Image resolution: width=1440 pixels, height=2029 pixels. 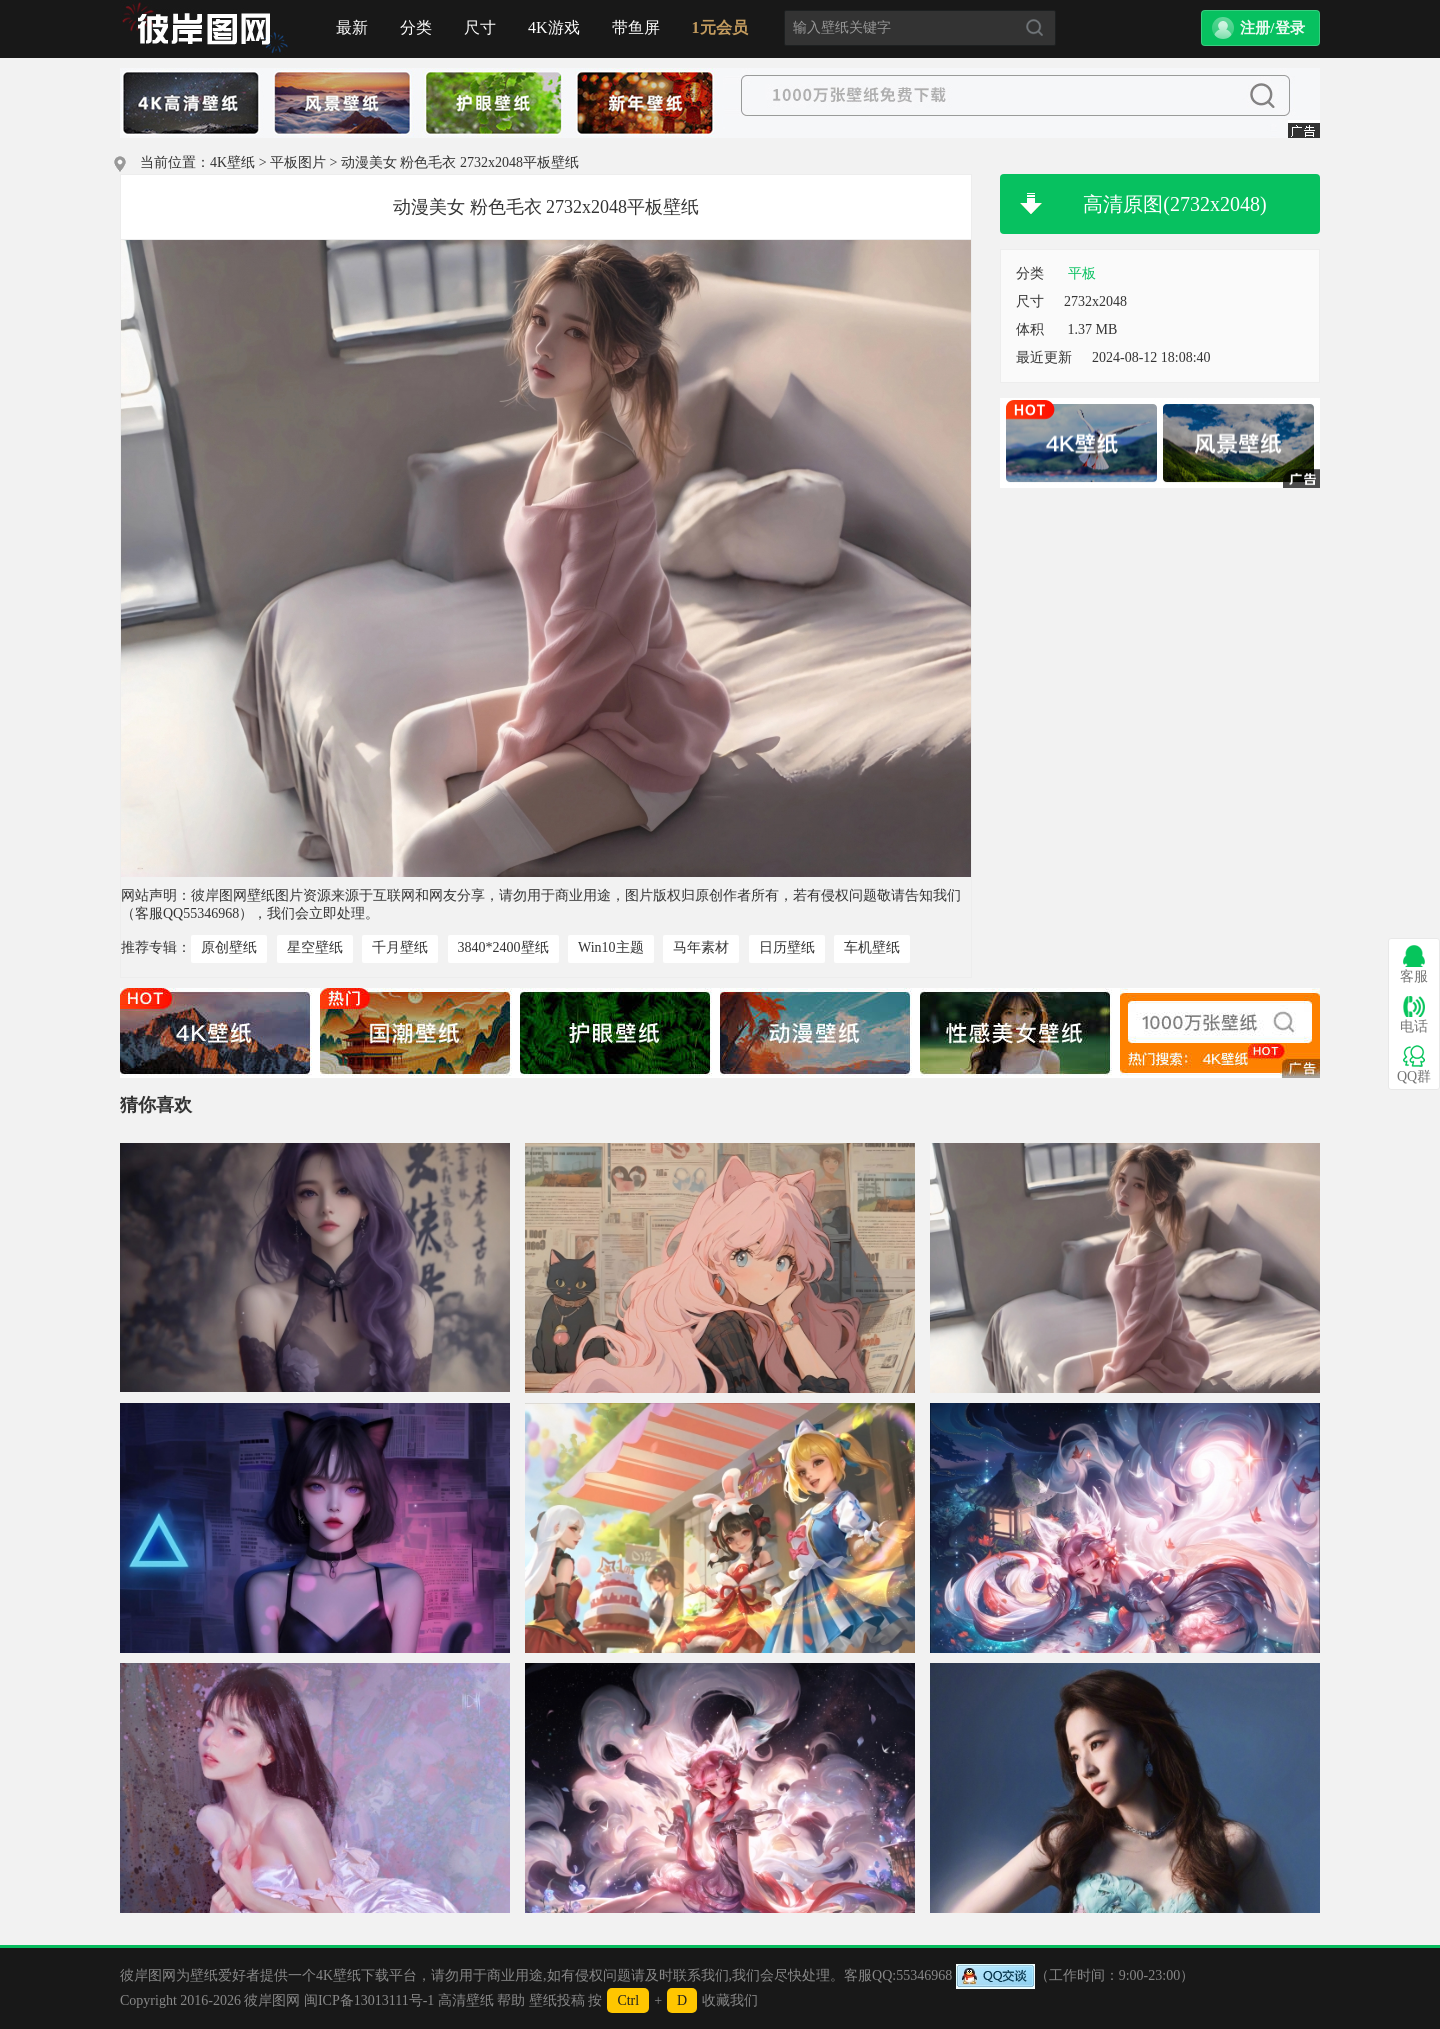 I want to click on 车机壁纸, so click(x=872, y=947).